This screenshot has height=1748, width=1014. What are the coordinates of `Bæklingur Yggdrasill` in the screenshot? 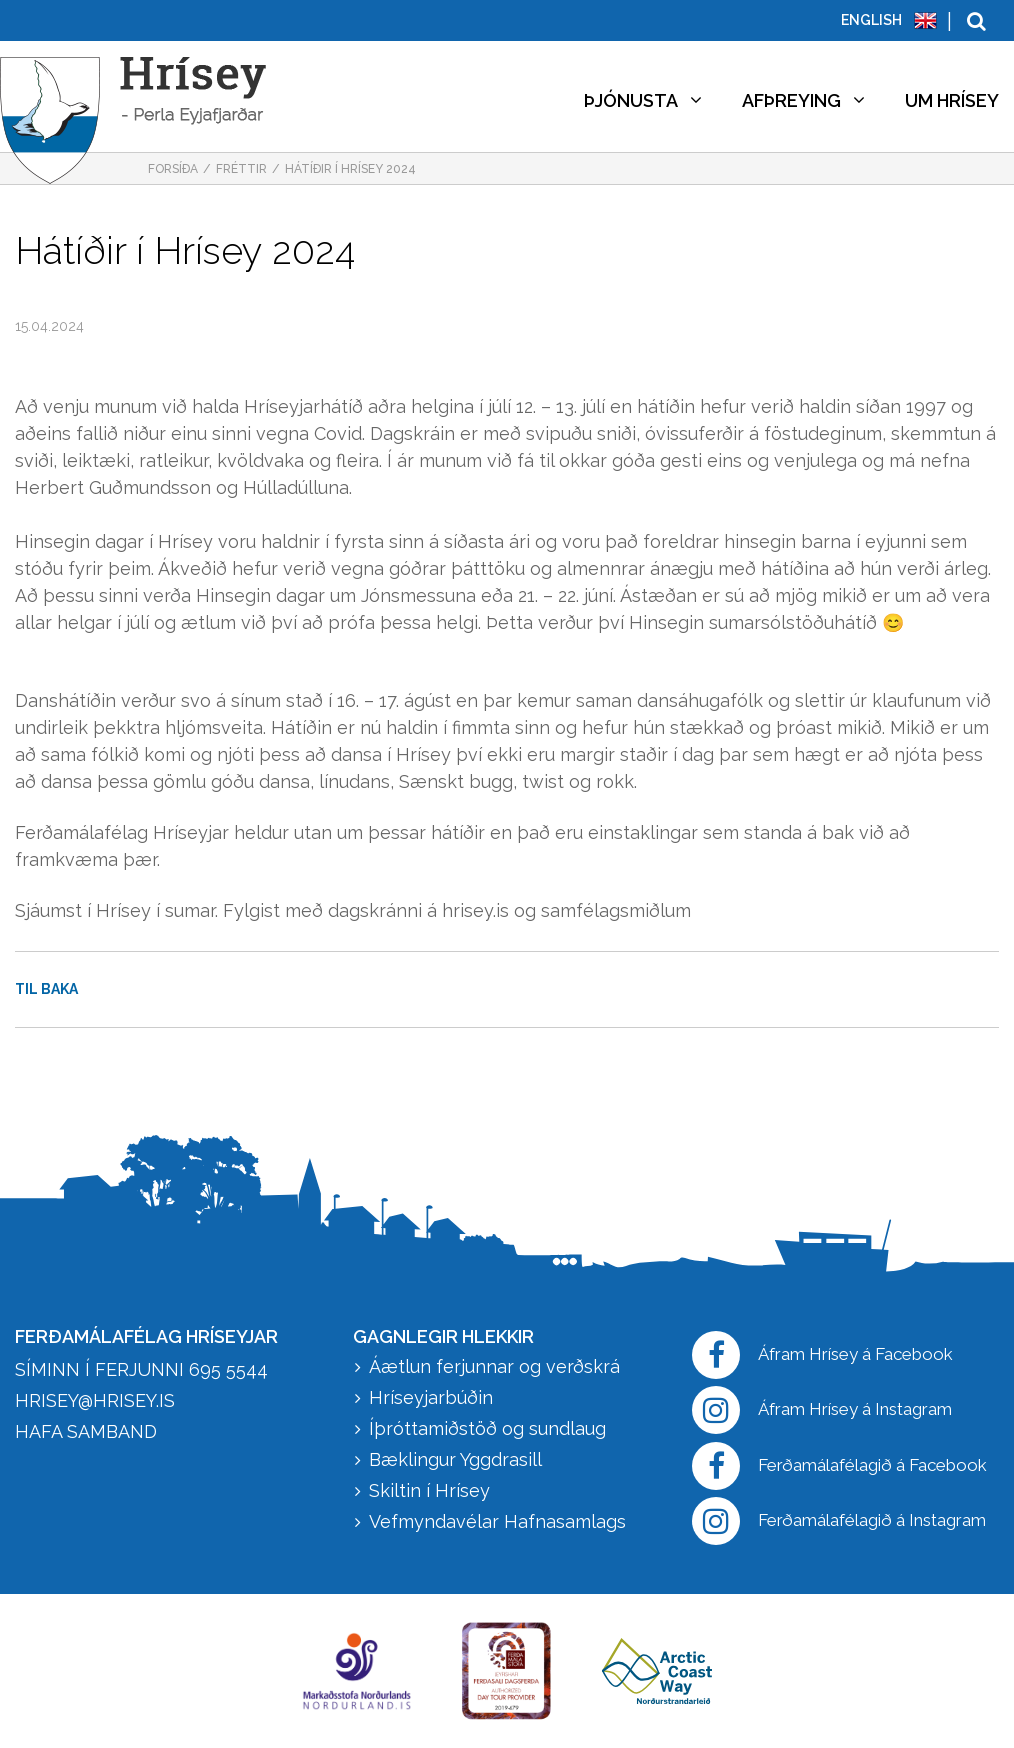 It's located at (455, 1459).